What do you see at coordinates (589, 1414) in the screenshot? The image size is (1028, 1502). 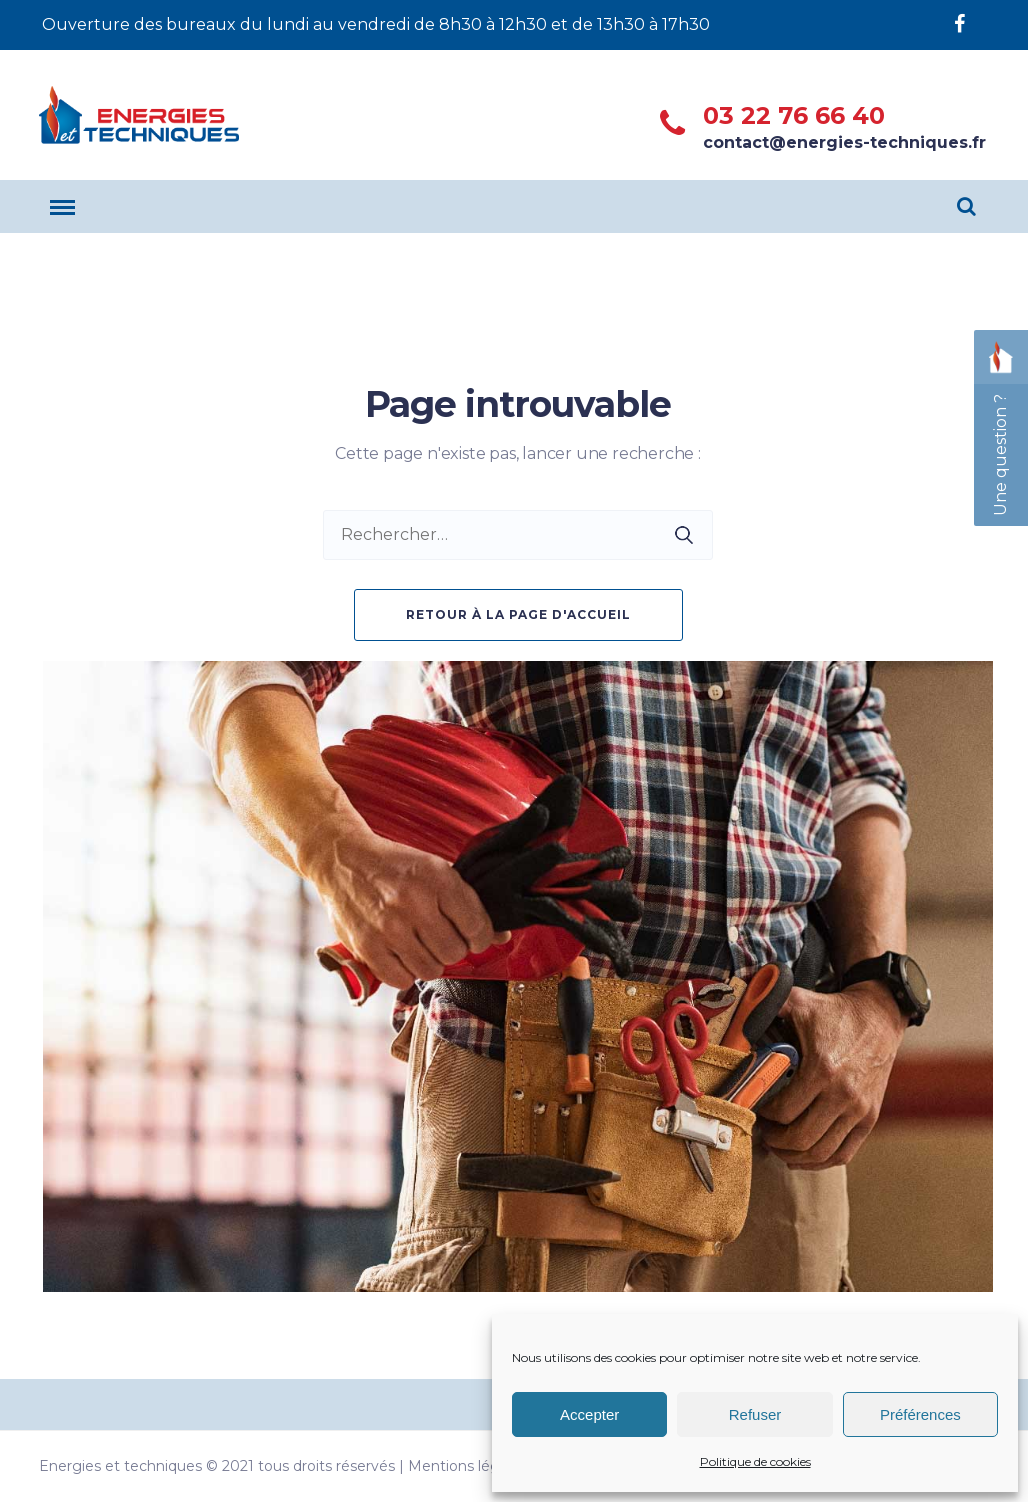 I see `Accepter` at bounding box center [589, 1414].